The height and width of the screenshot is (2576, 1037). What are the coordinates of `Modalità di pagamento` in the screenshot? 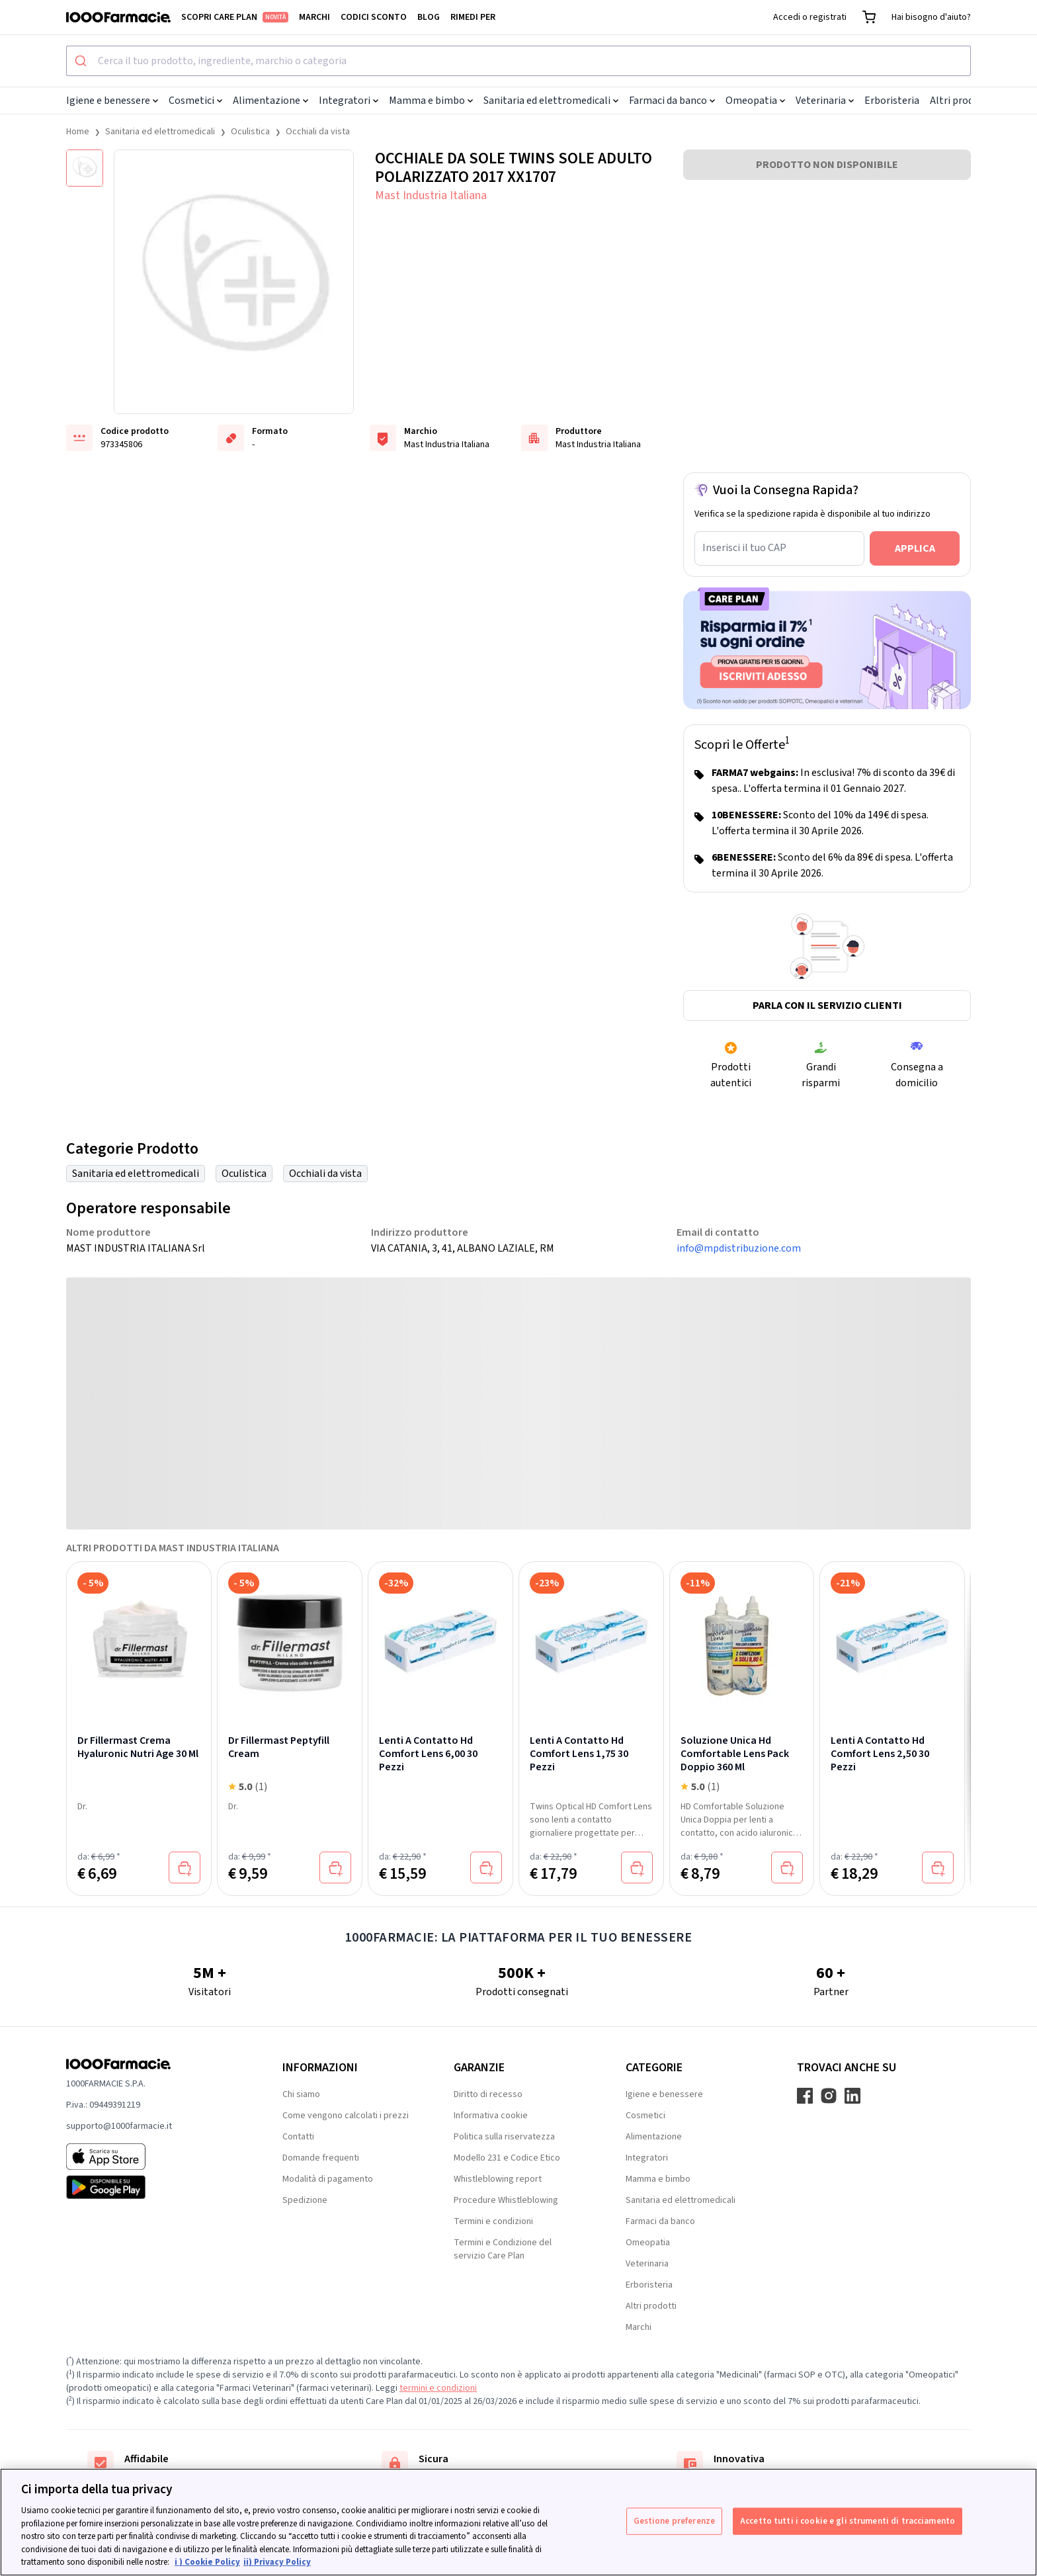 It's located at (327, 2179).